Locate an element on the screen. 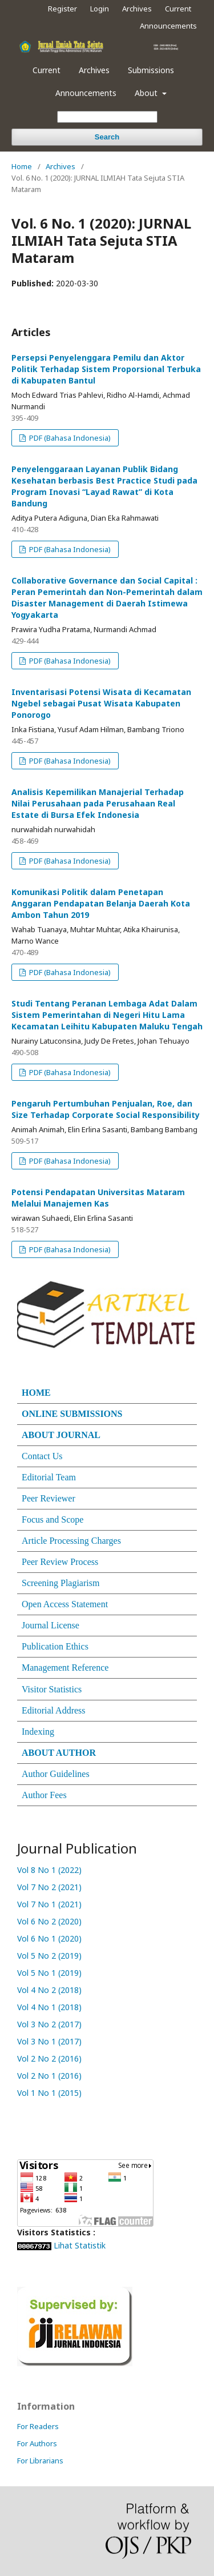  ABOUT AUTHOR is located at coordinates (59, 1753).